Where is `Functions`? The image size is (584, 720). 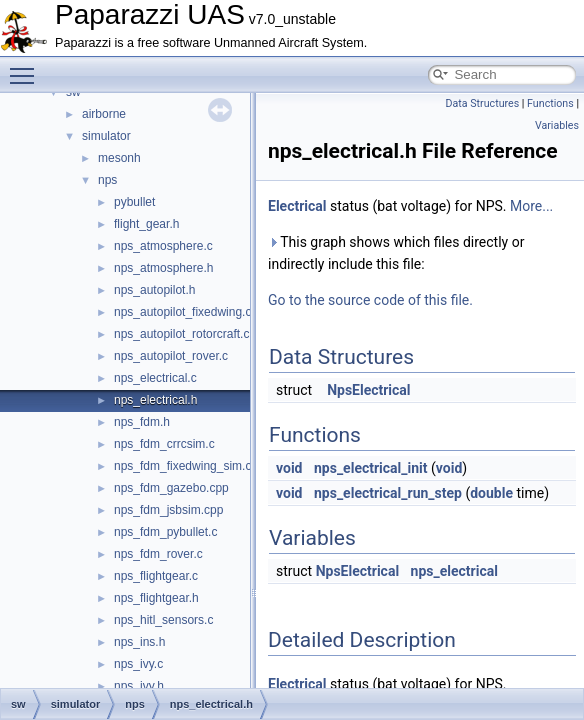 Functions is located at coordinates (550, 103).